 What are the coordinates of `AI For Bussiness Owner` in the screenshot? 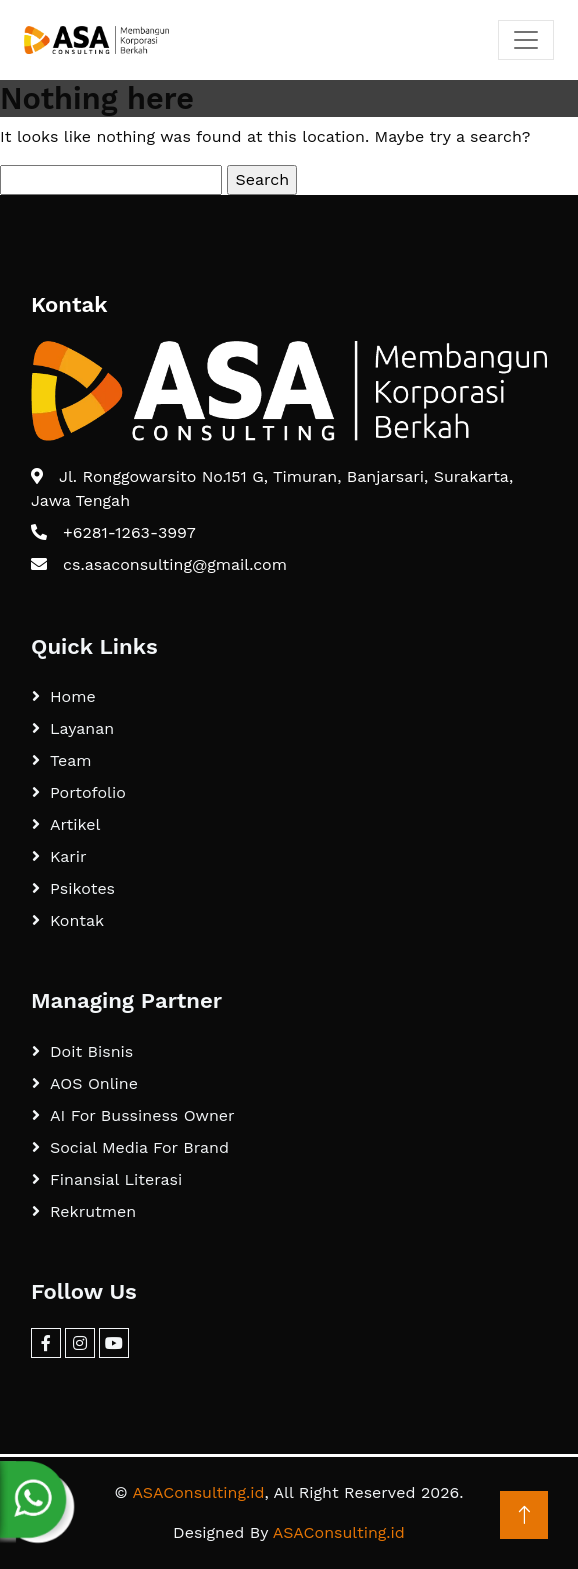 It's located at (142, 1115).